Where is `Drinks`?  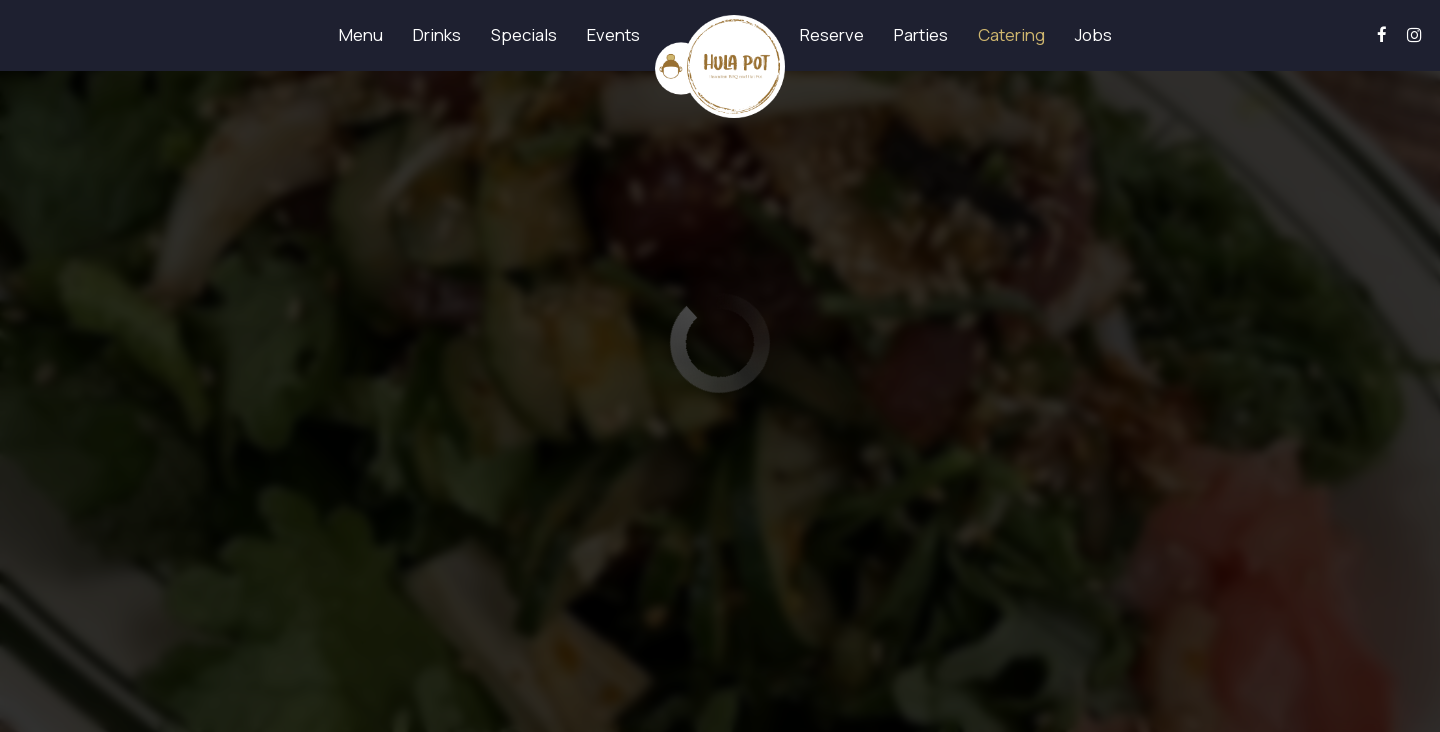
Drinks is located at coordinates (437, 35).